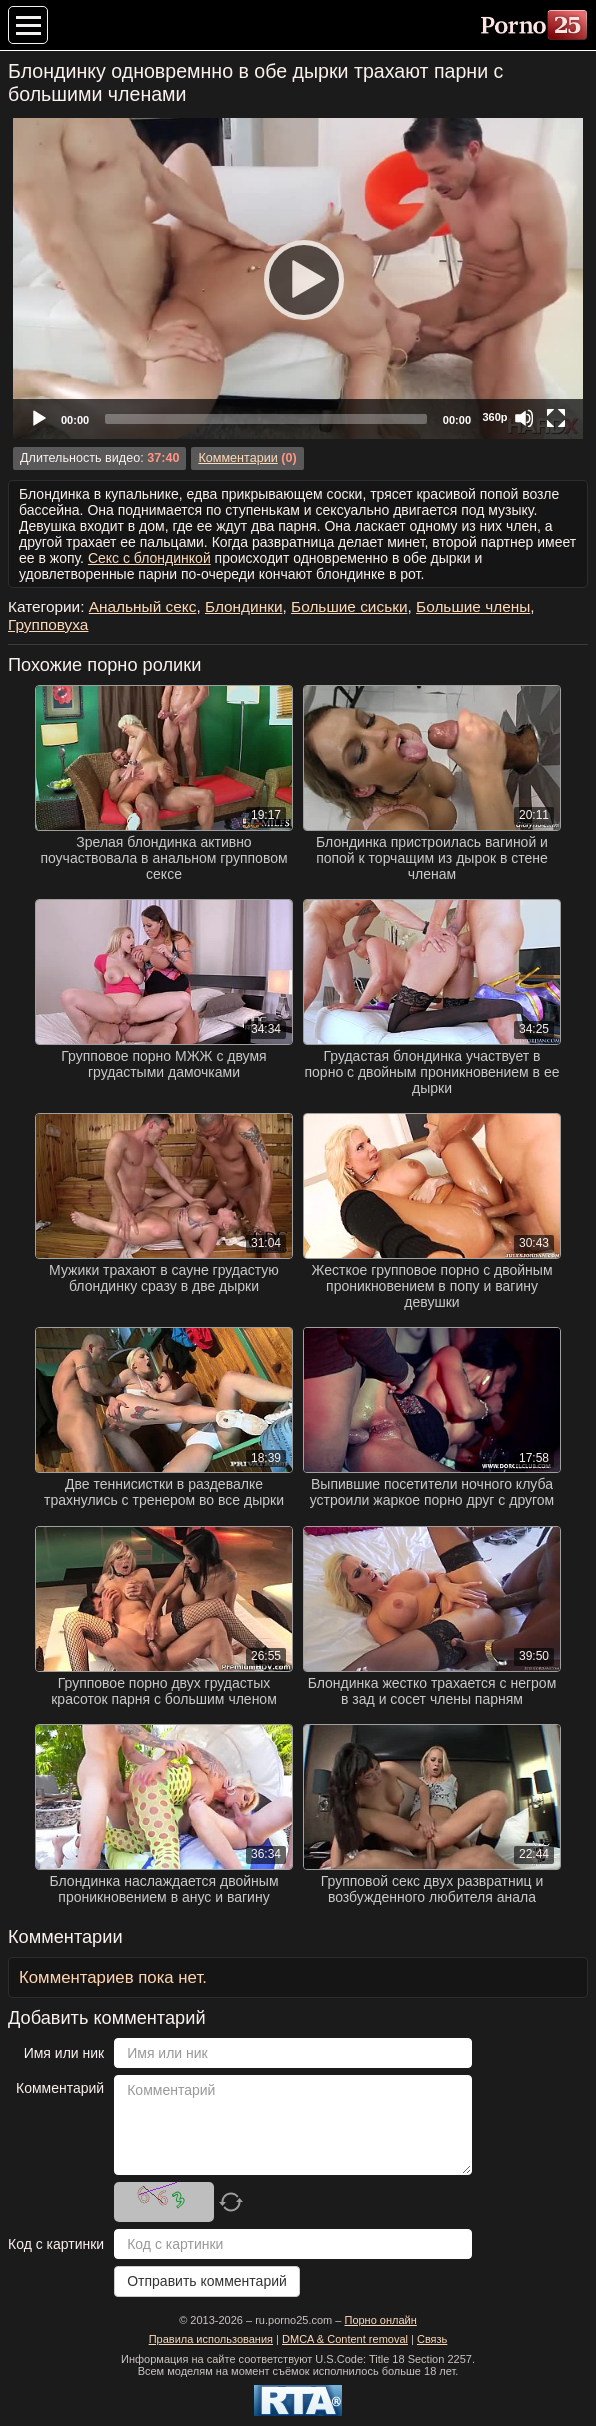  Describe the element at coordinates (266, 419) in the screenshot. I see `[slider]` at that location.